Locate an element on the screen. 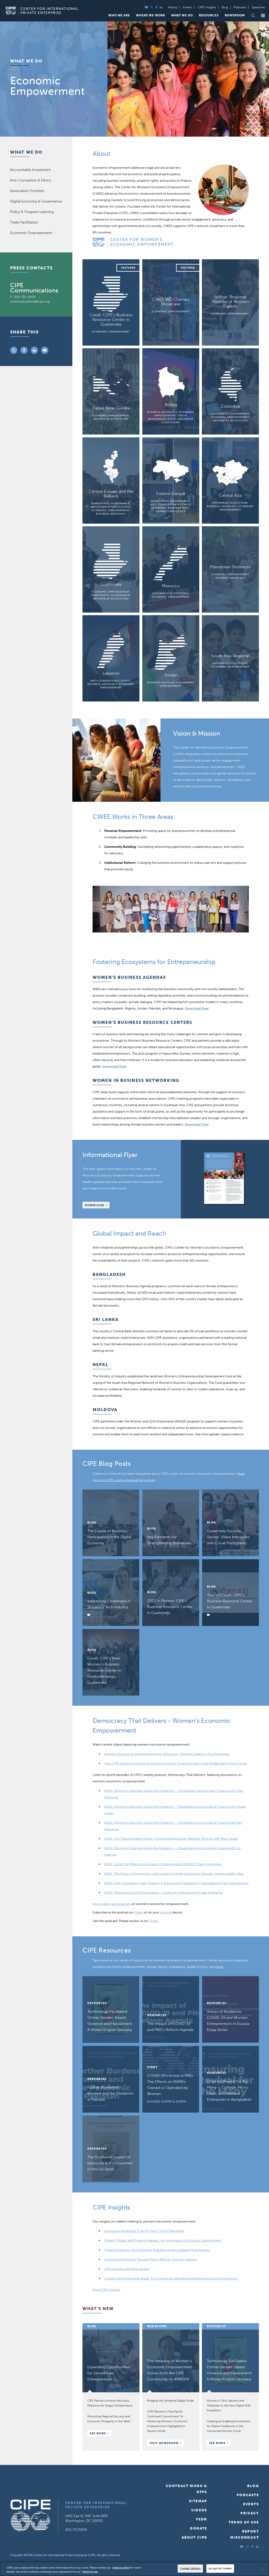  Donate is located at coordinates (198, 2528).